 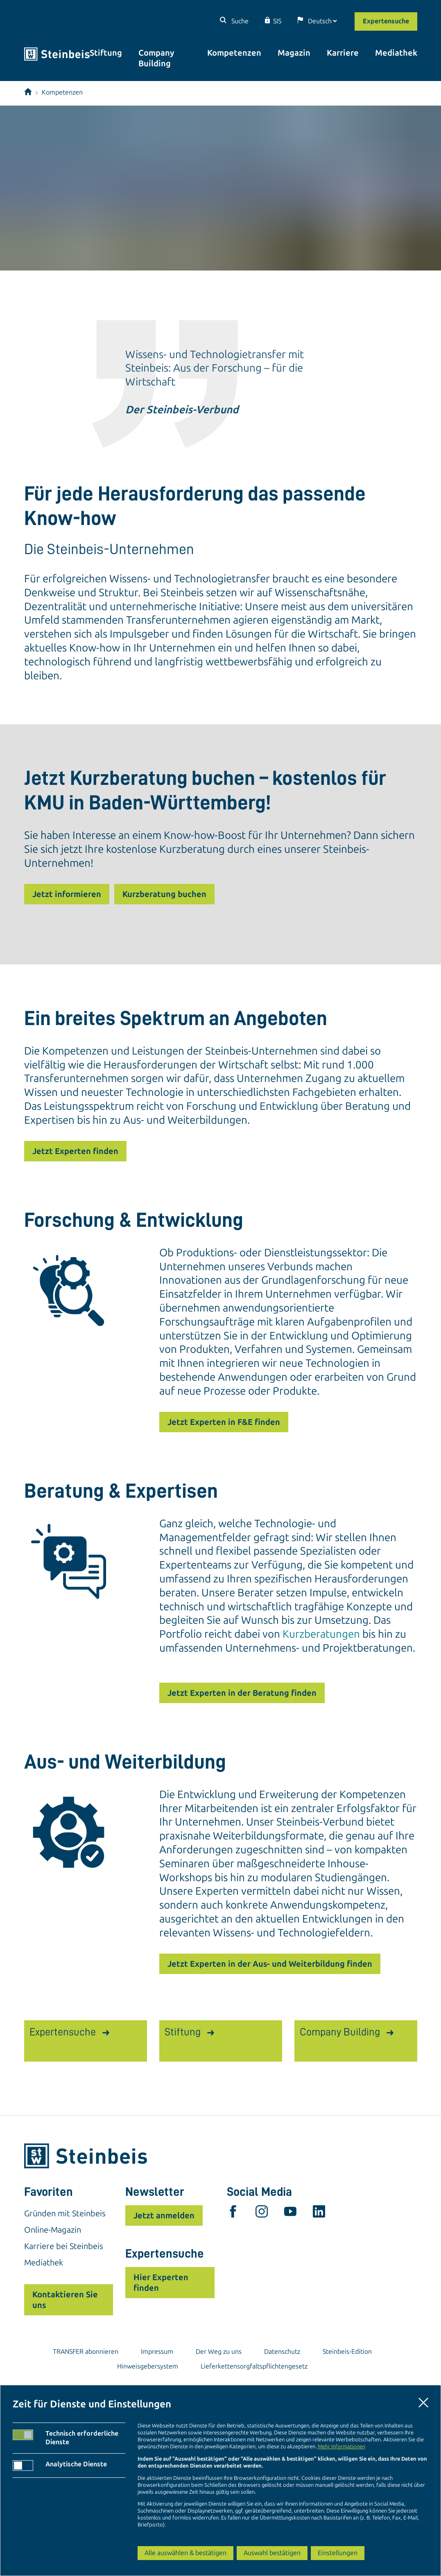 I want to click on Suche, so click(x=239, y=21).